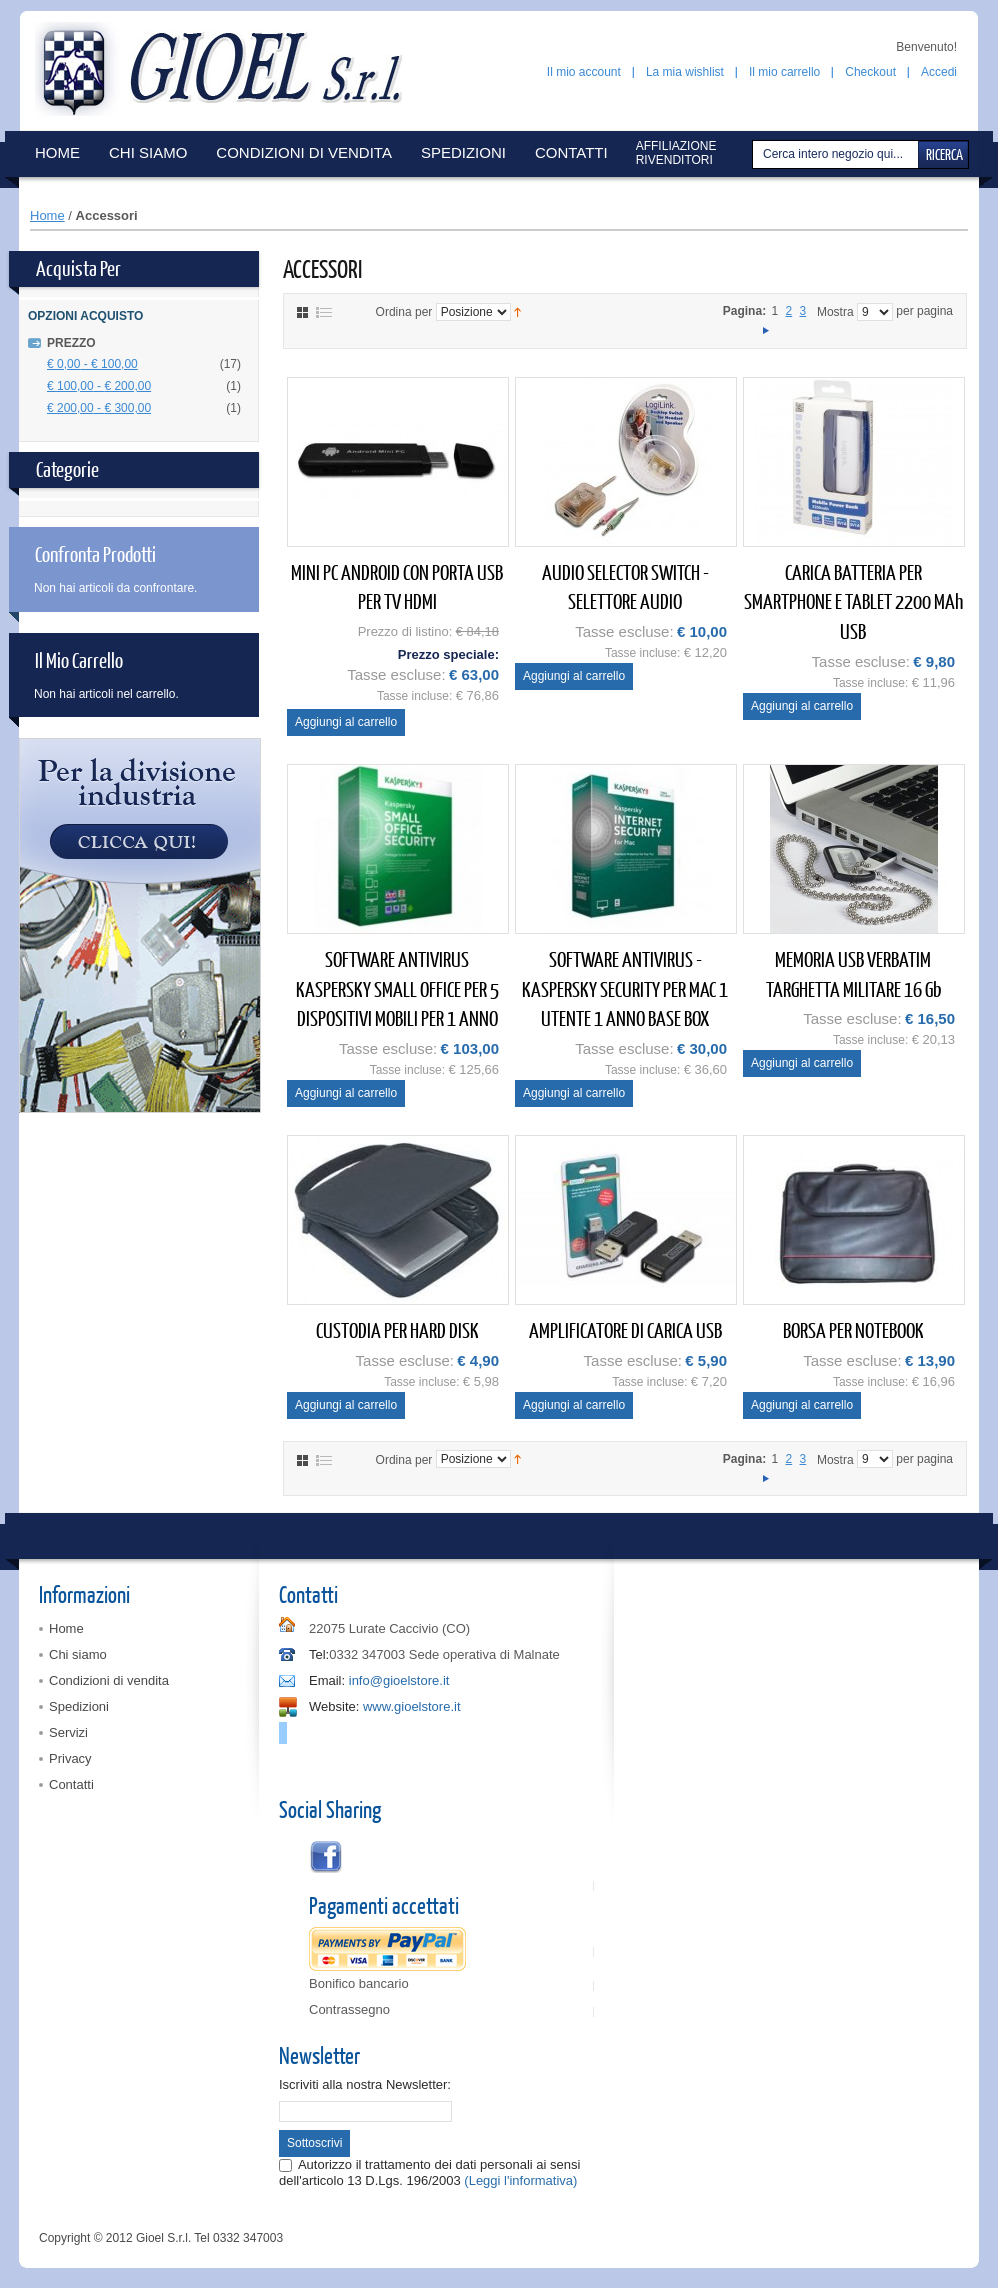 The height and width of the screenshot is (2288, 998). Describe the element at coordinates (835, 312) in the screenshot. I see `Mostra` at that location.